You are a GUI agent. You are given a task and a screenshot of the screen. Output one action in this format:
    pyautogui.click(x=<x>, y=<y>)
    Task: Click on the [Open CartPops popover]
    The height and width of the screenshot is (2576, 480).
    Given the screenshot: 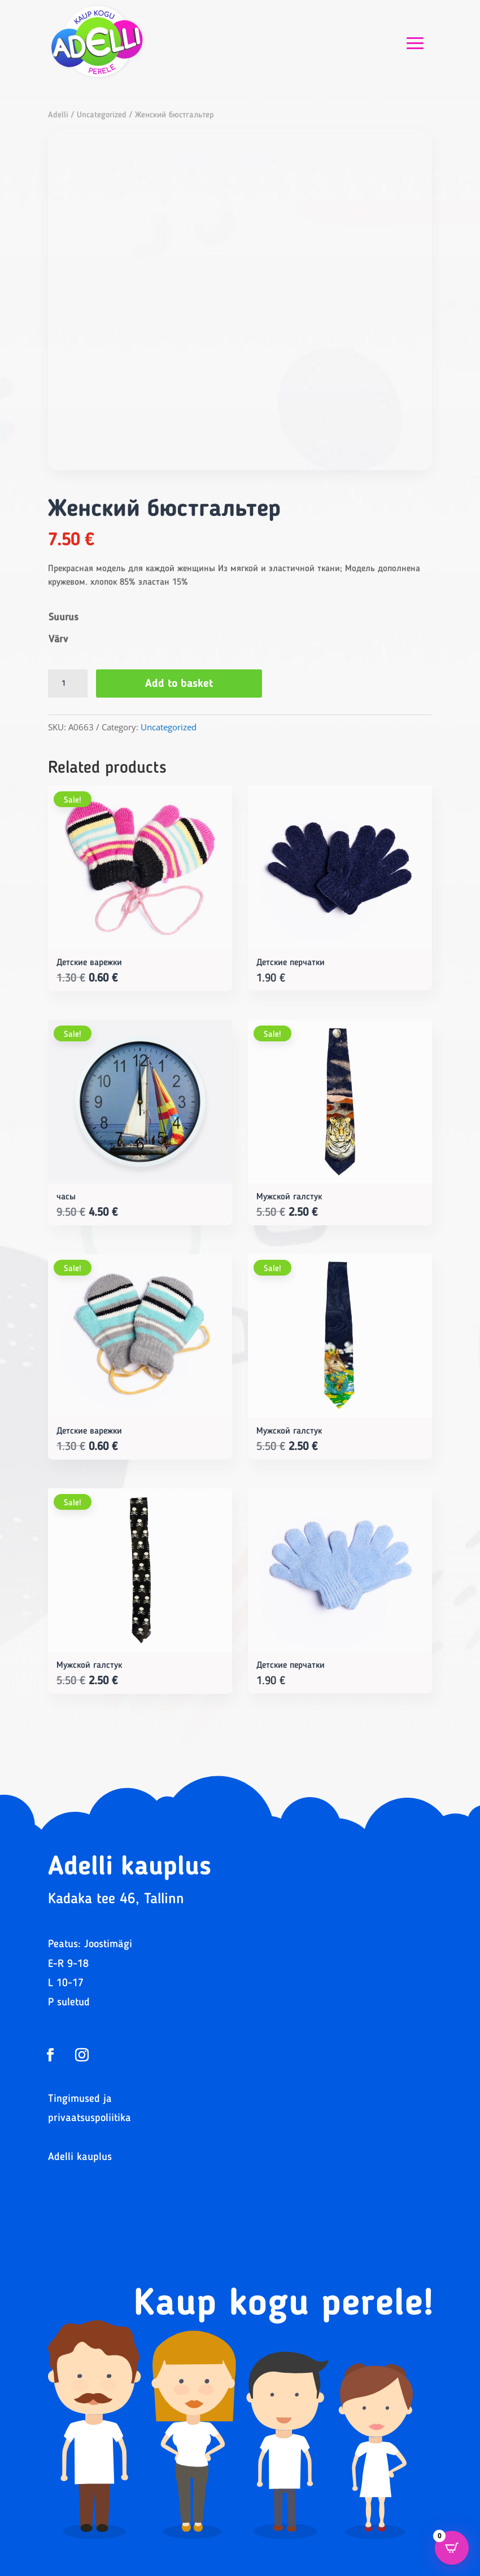 What is the action you would take?
    pyautogui.click(x=452, y=2548)
    